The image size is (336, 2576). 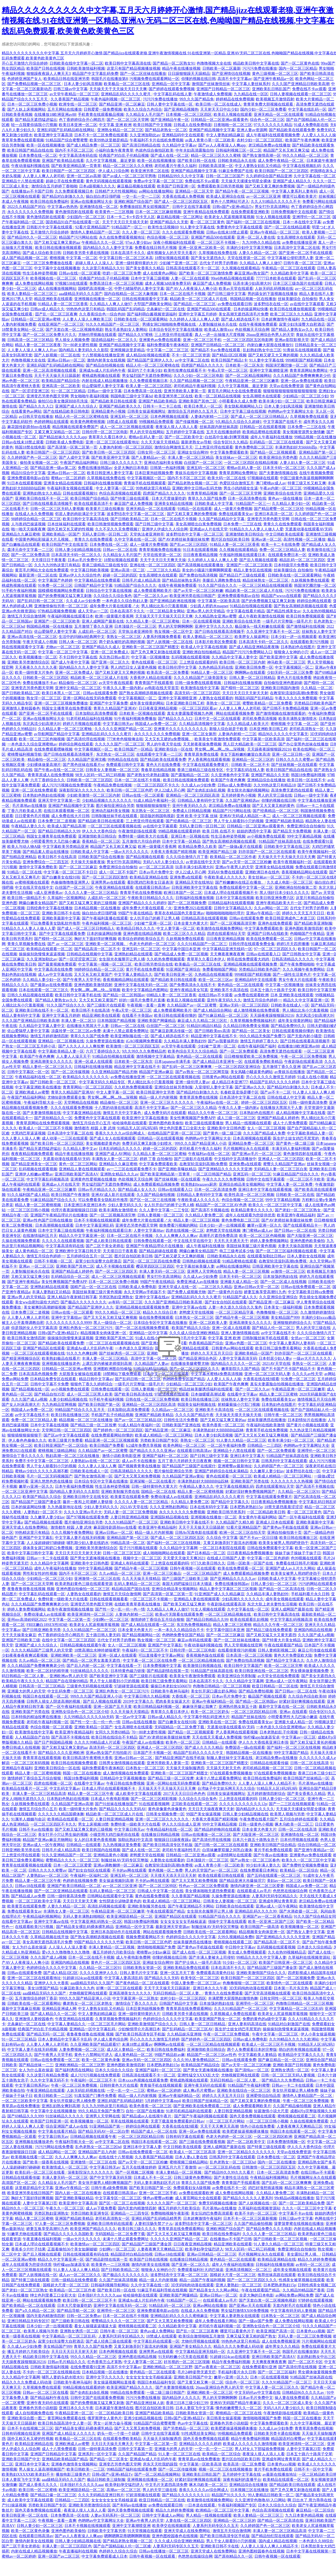 What do you see at coordinates (156, 1640) in the screenshot?
I see `熟女视频一区二区三区` at bounding box center [156, 1640].